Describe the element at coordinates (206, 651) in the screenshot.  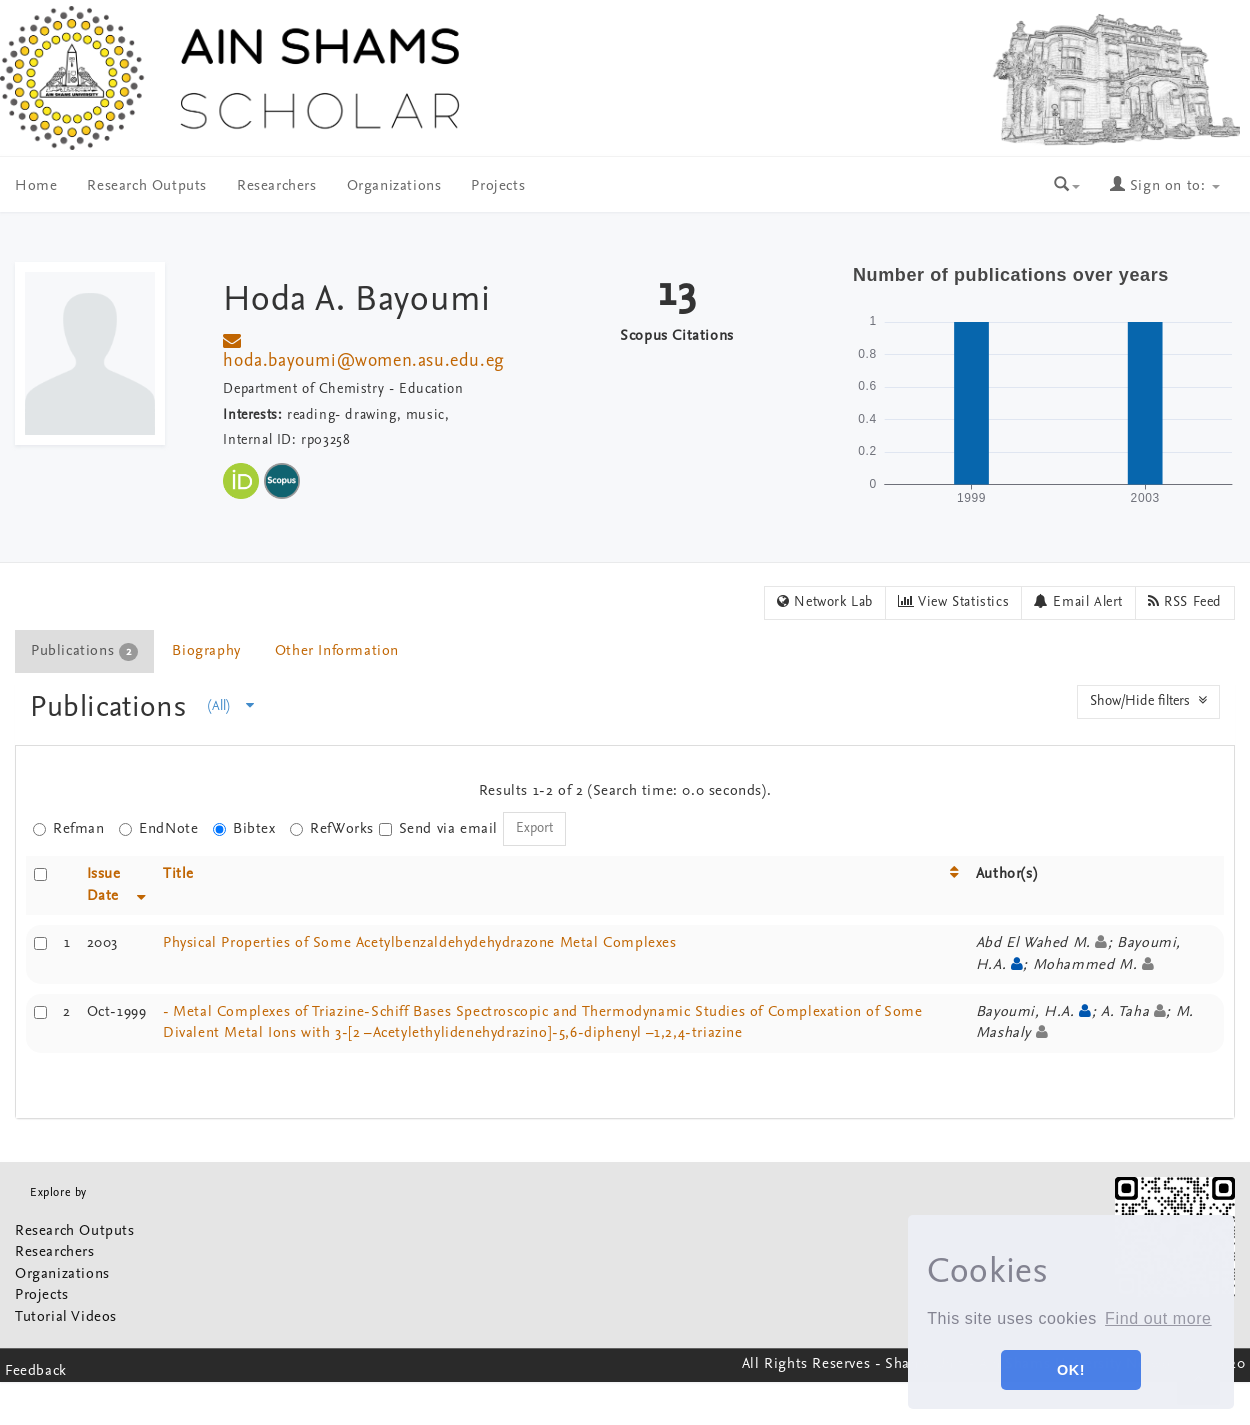
I see `Biography [presentation]` at that location.